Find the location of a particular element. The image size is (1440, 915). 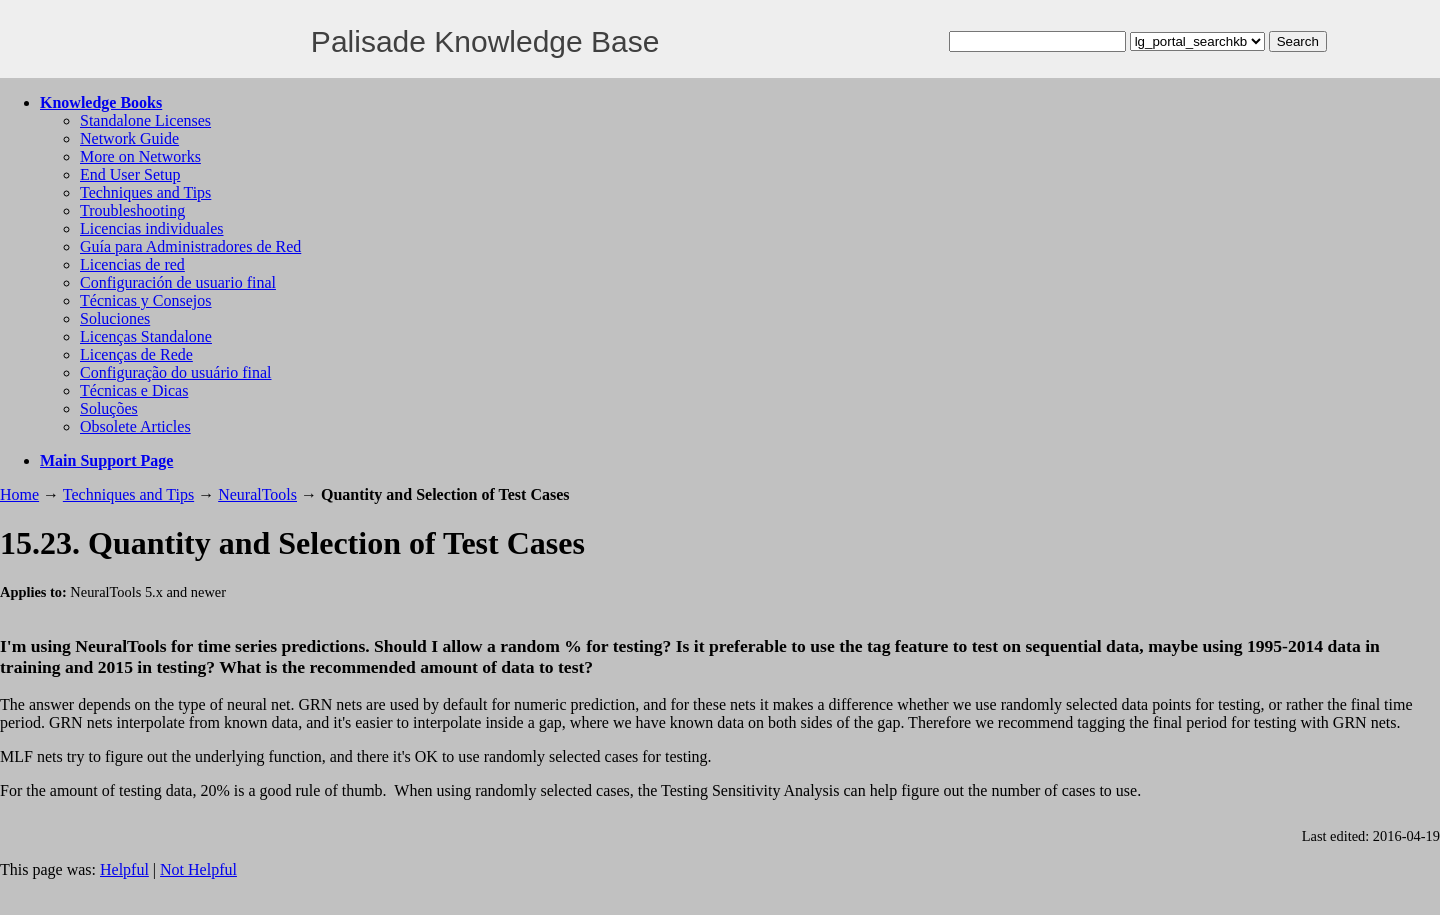

Troubleshooting is located at coordinates (132, 210).